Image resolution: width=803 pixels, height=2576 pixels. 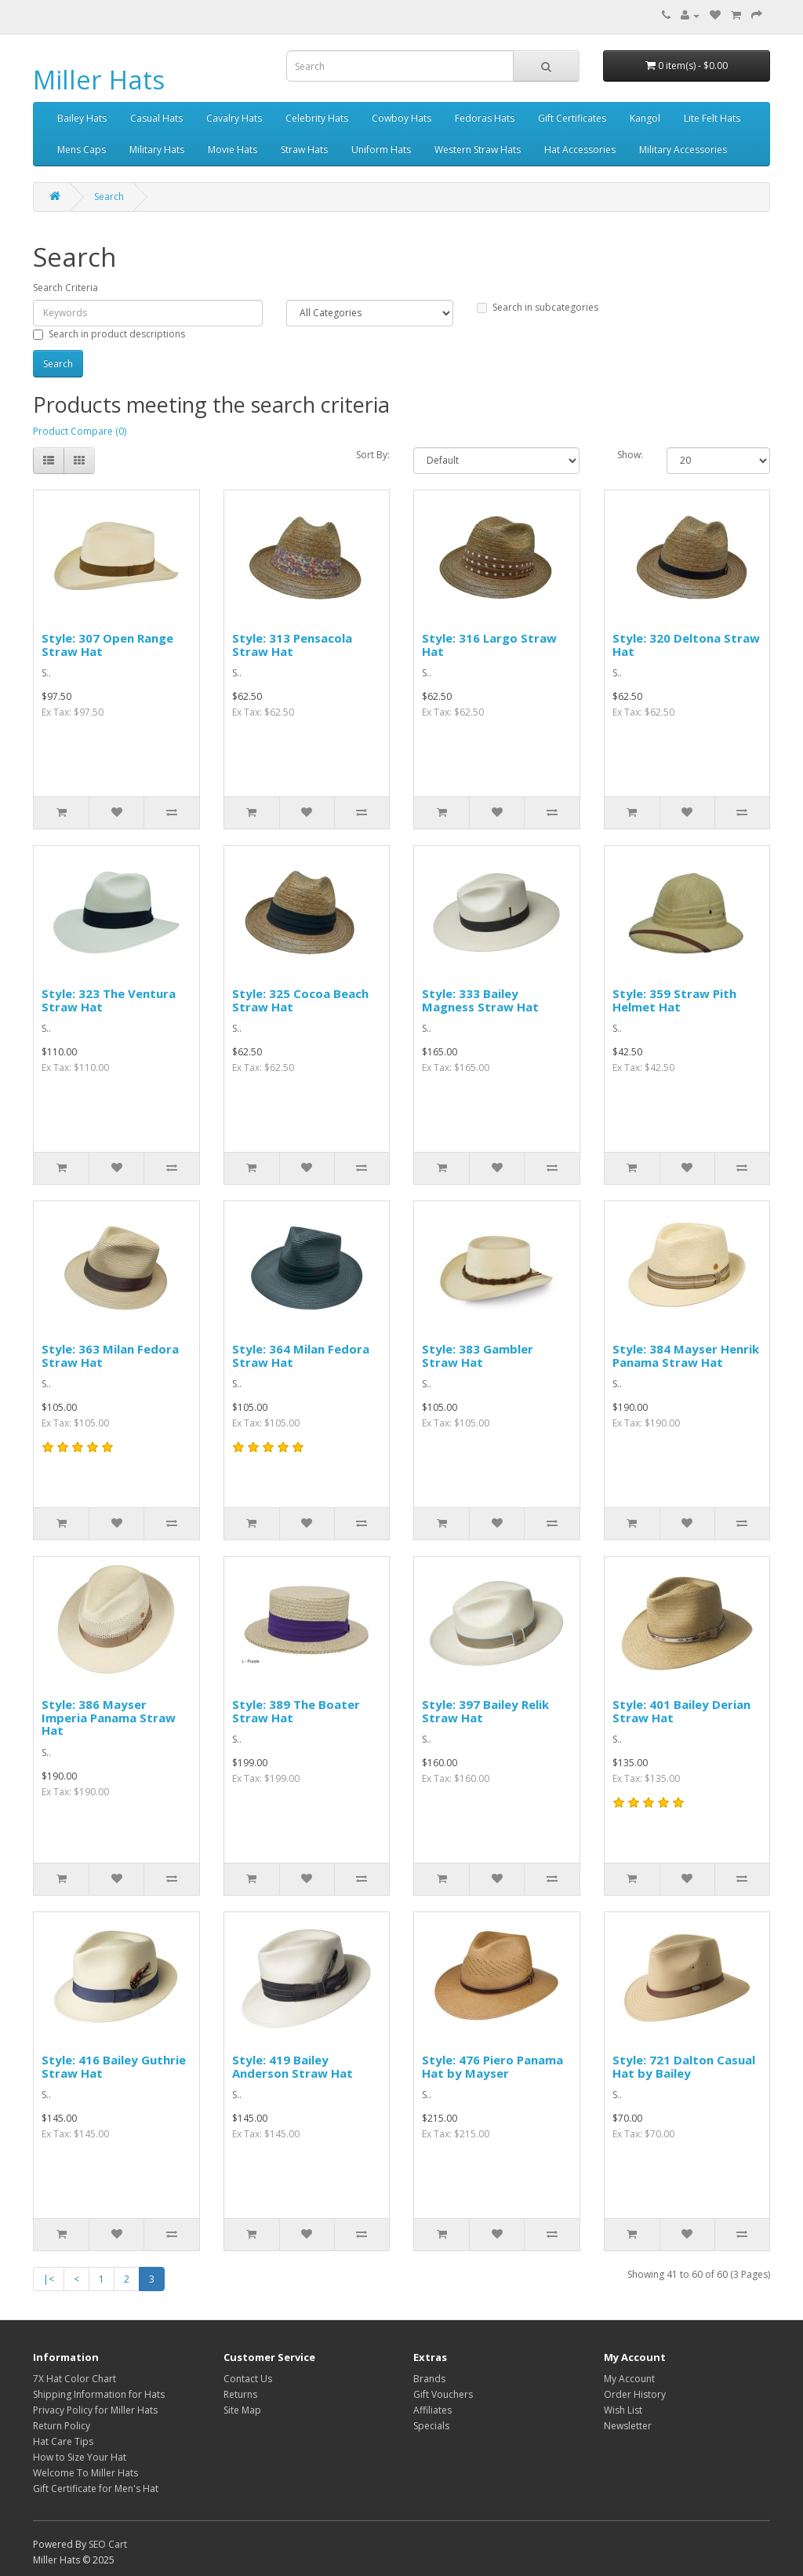 I want to click on Style: 389 The Boater Straw Hat, so click(x=296, y=1710).